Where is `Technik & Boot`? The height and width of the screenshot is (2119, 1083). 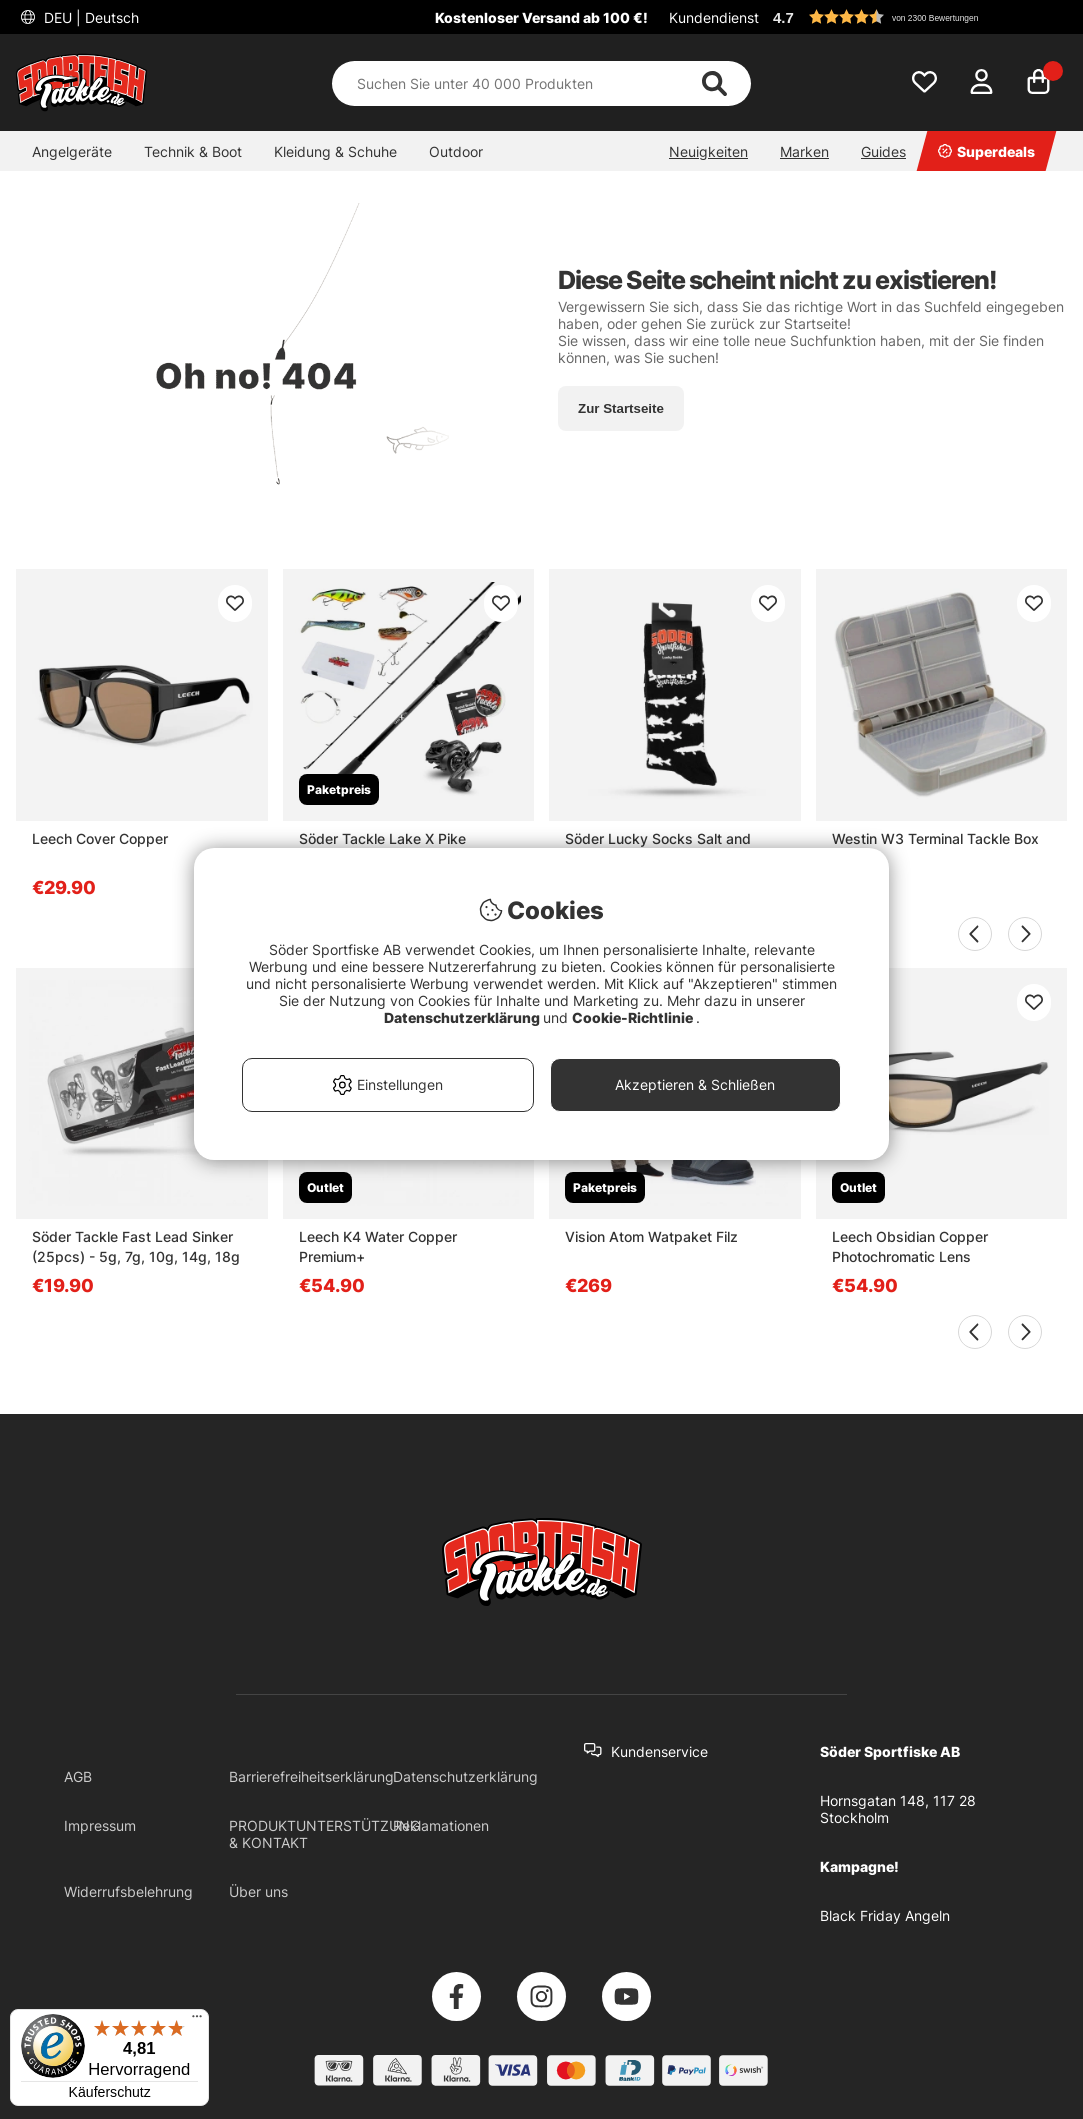 Technik & Boot is located at coordinates (193, 151).